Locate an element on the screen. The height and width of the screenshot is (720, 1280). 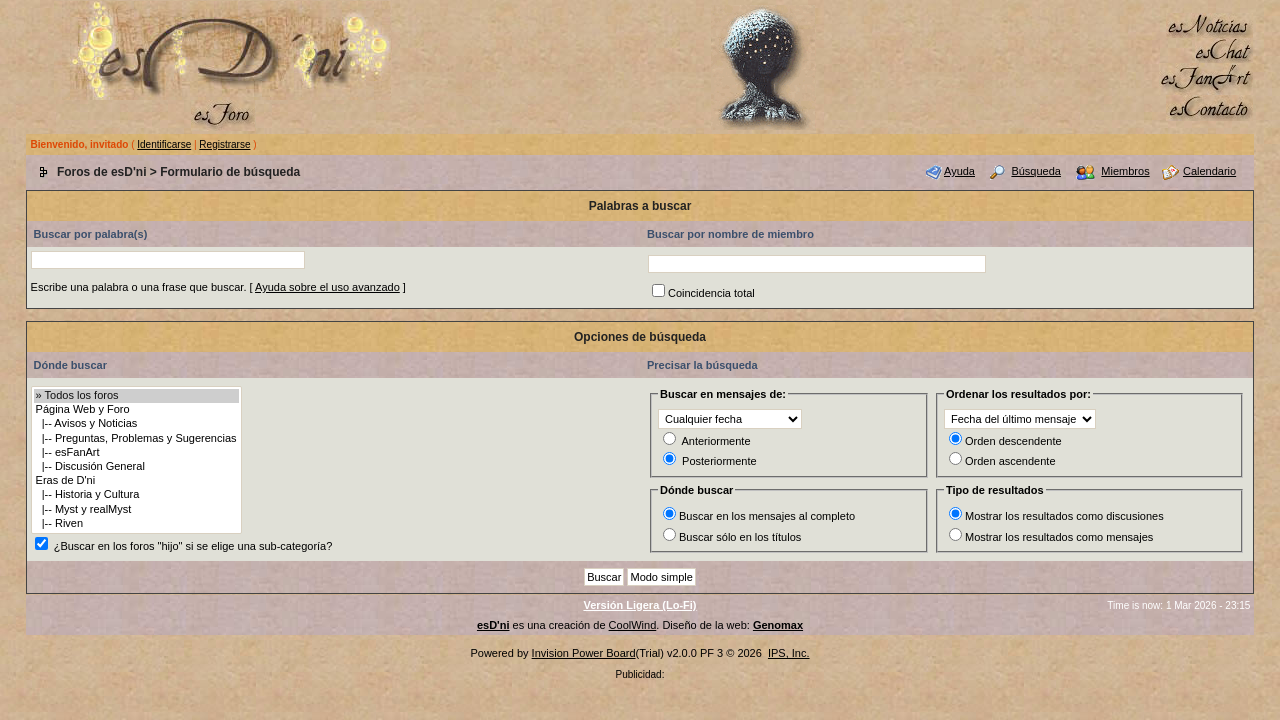
Mostrar los resultados como mensajes is located at coordinates (1059, 537).